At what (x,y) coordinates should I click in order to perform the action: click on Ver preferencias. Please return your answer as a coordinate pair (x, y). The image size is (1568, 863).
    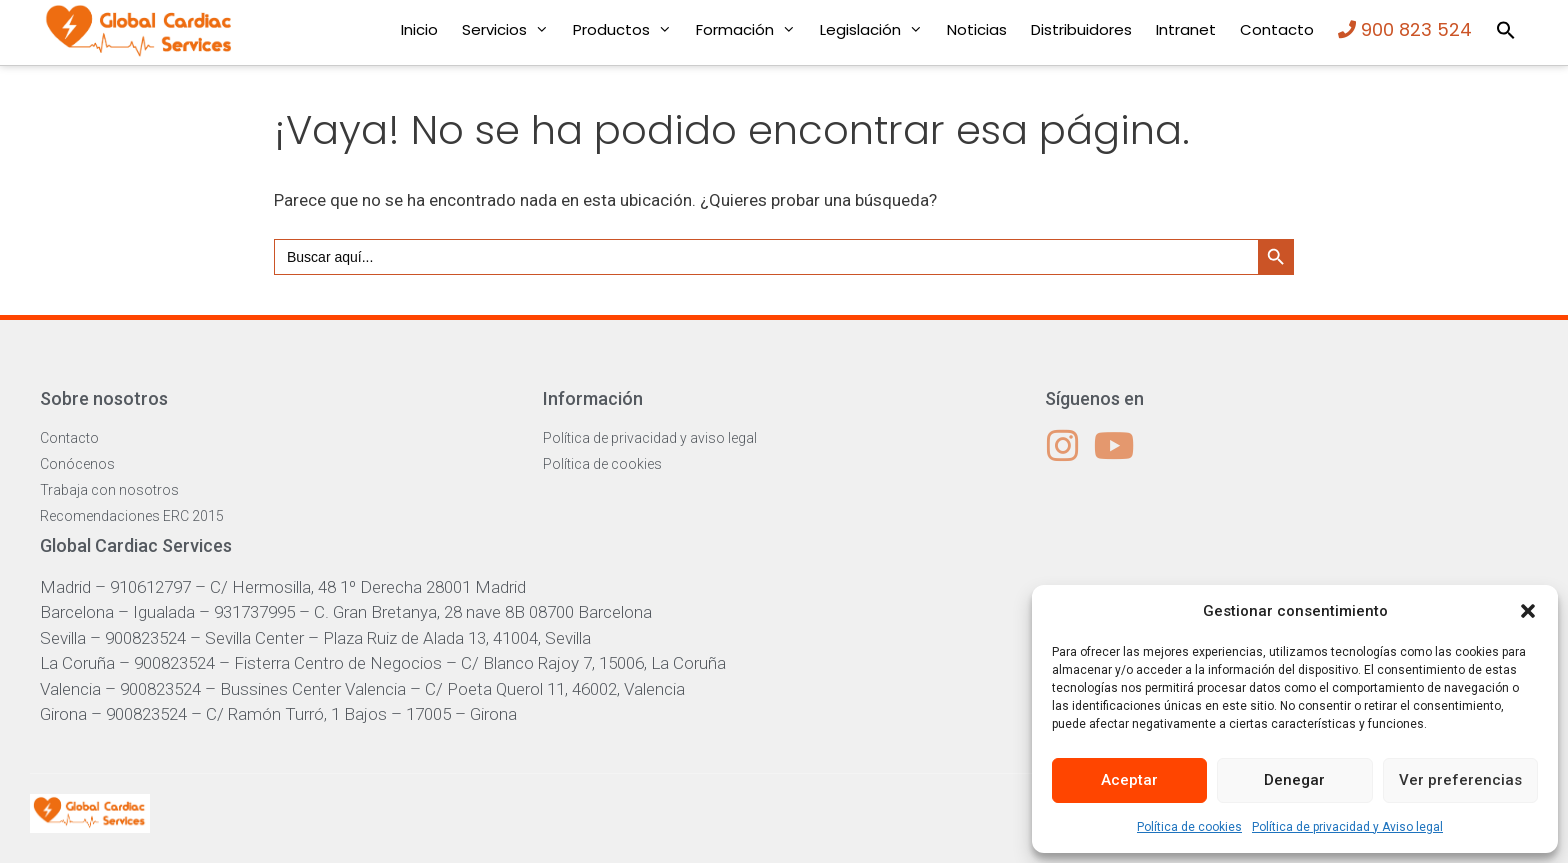
    Looking at the image, I should click on (1460, 780).